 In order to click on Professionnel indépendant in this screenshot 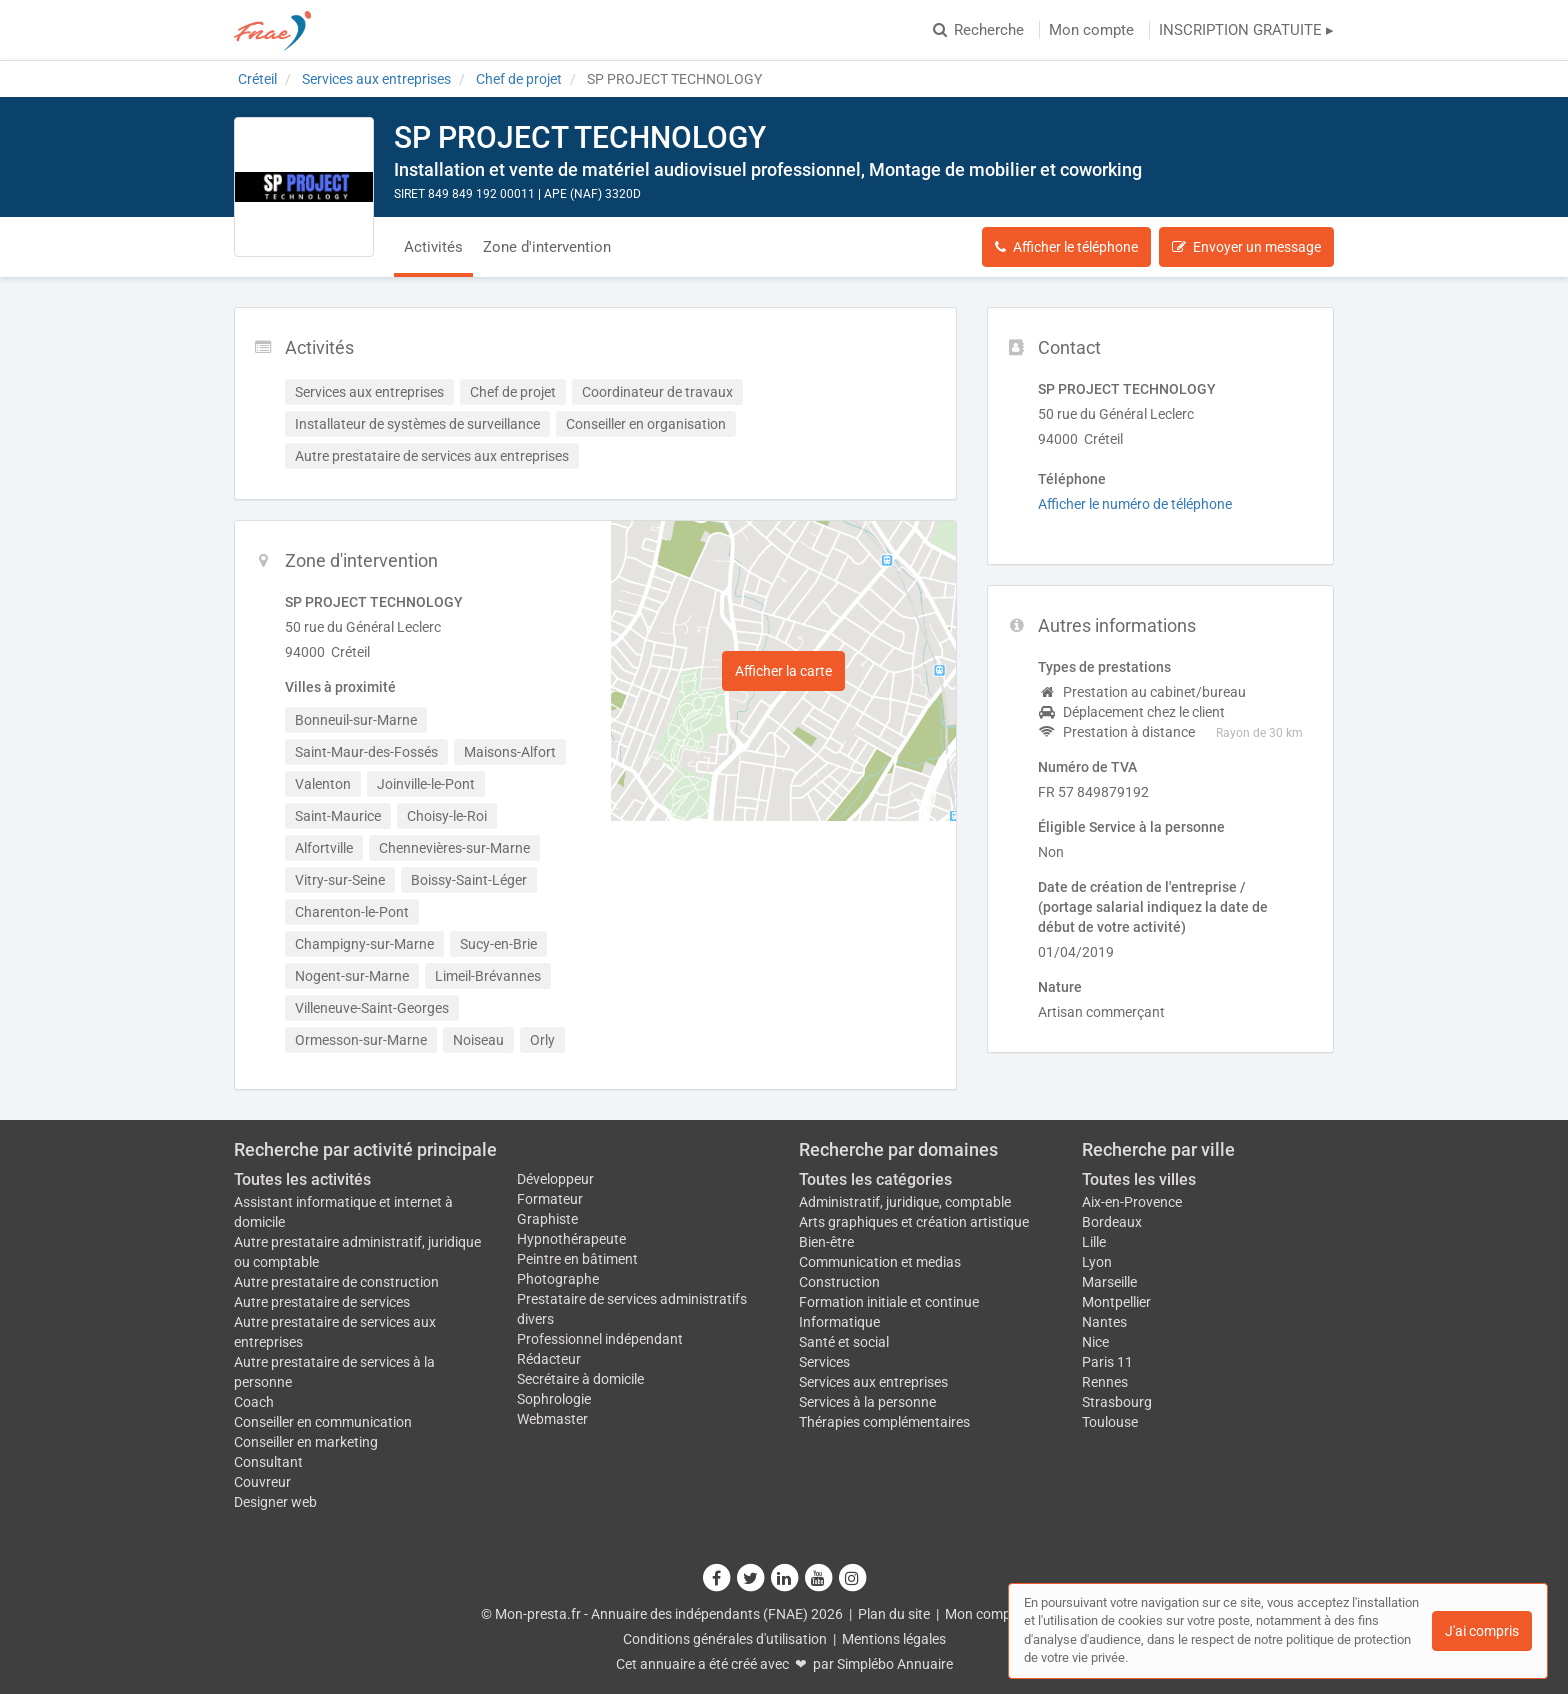, I will do `click(600, 1339)`.